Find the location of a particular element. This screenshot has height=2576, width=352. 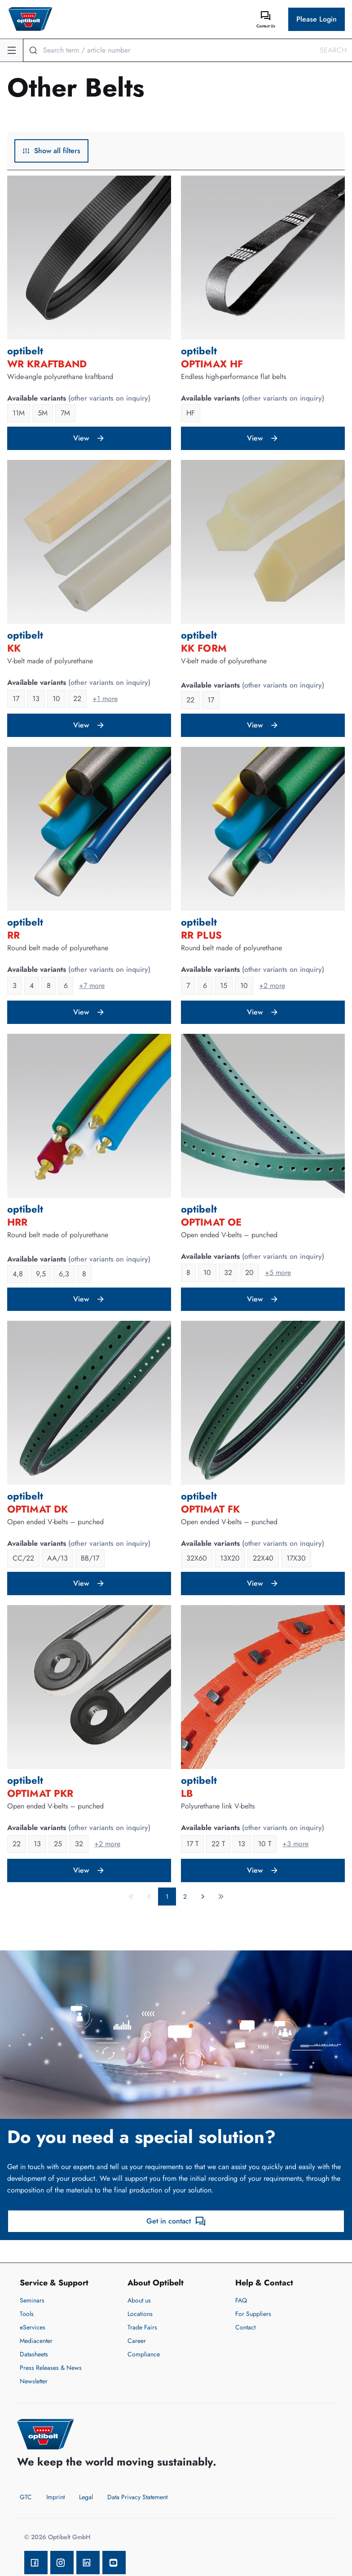

eServices is located at coordinates (32, 2327).